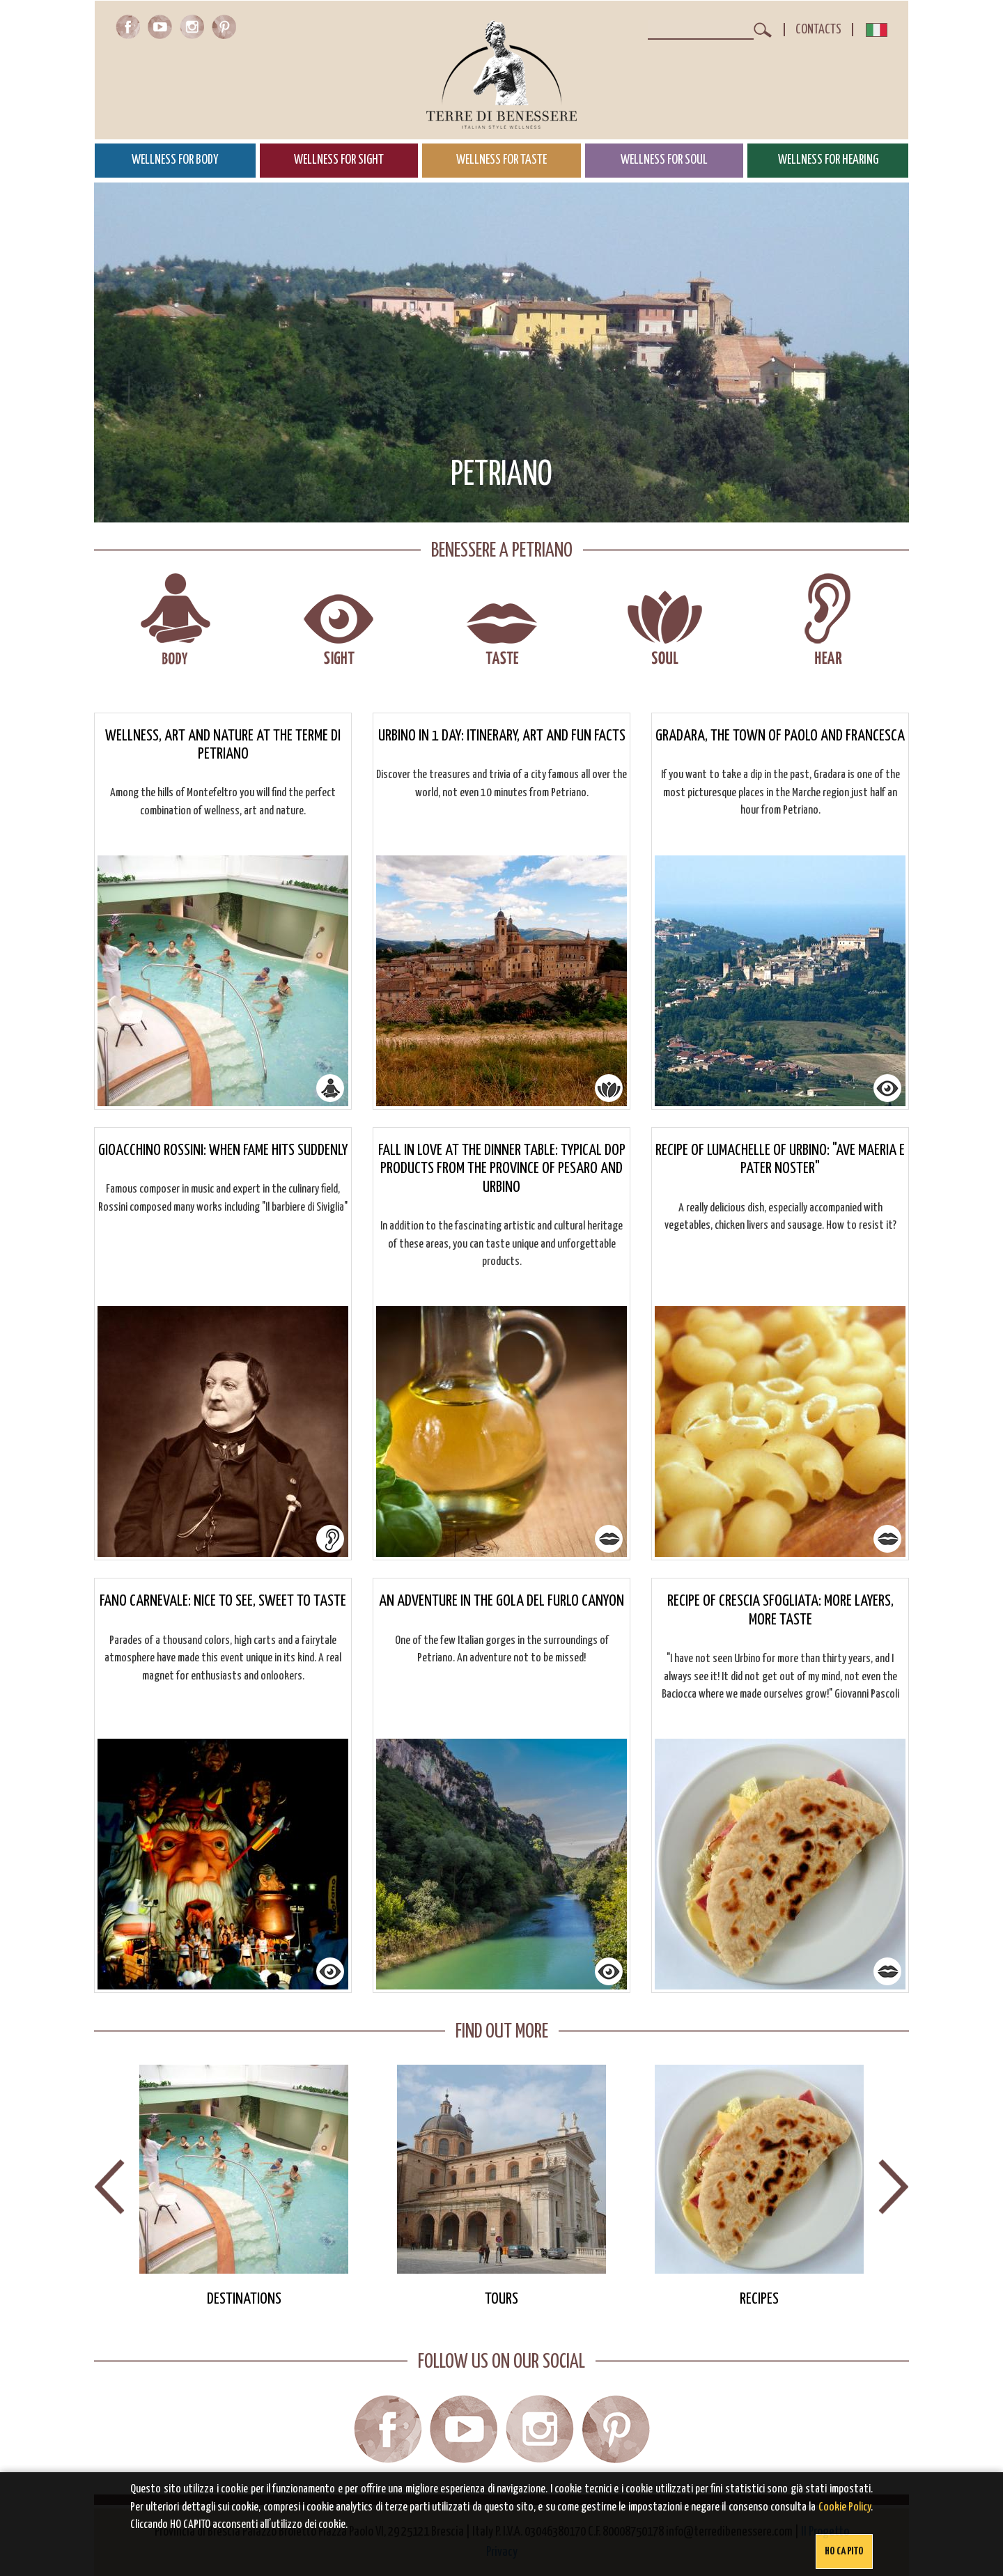  Describe the element at coordinates (844, 2507) in the screenshot. I see `Cookie Policy` at that location.